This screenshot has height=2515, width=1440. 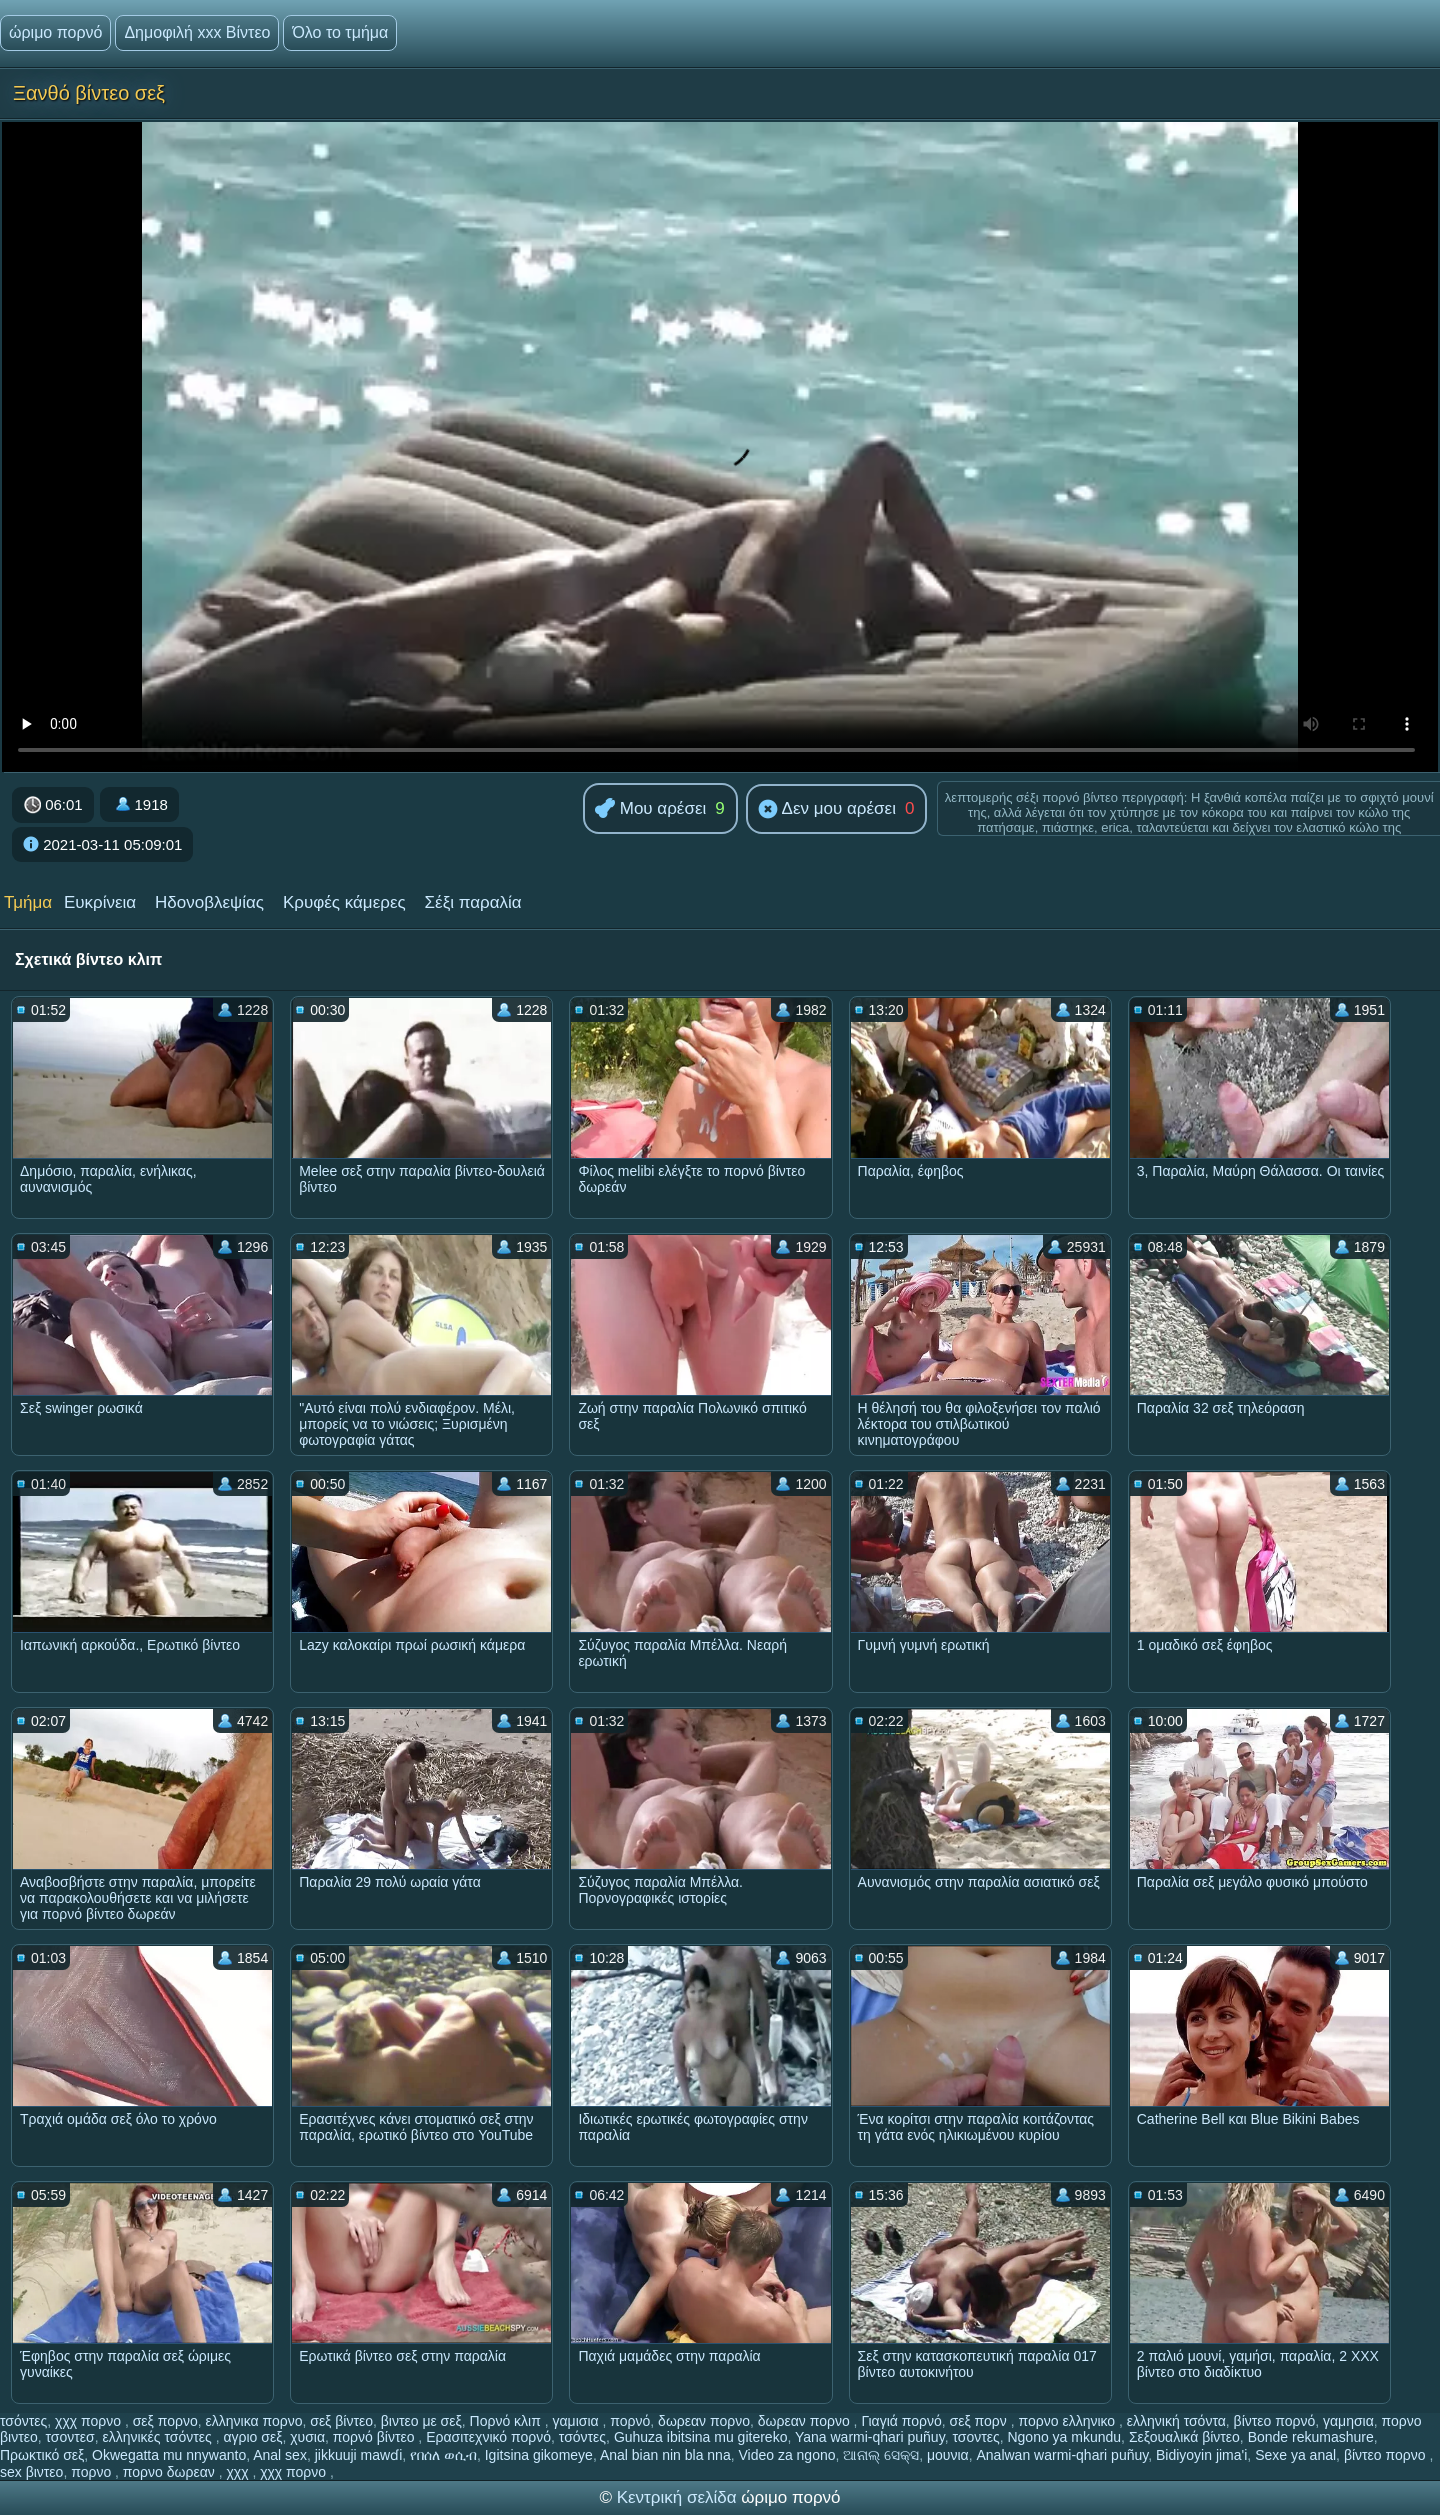 I want to click on Δεν μου αρέσει, so click(x=827, y=810).